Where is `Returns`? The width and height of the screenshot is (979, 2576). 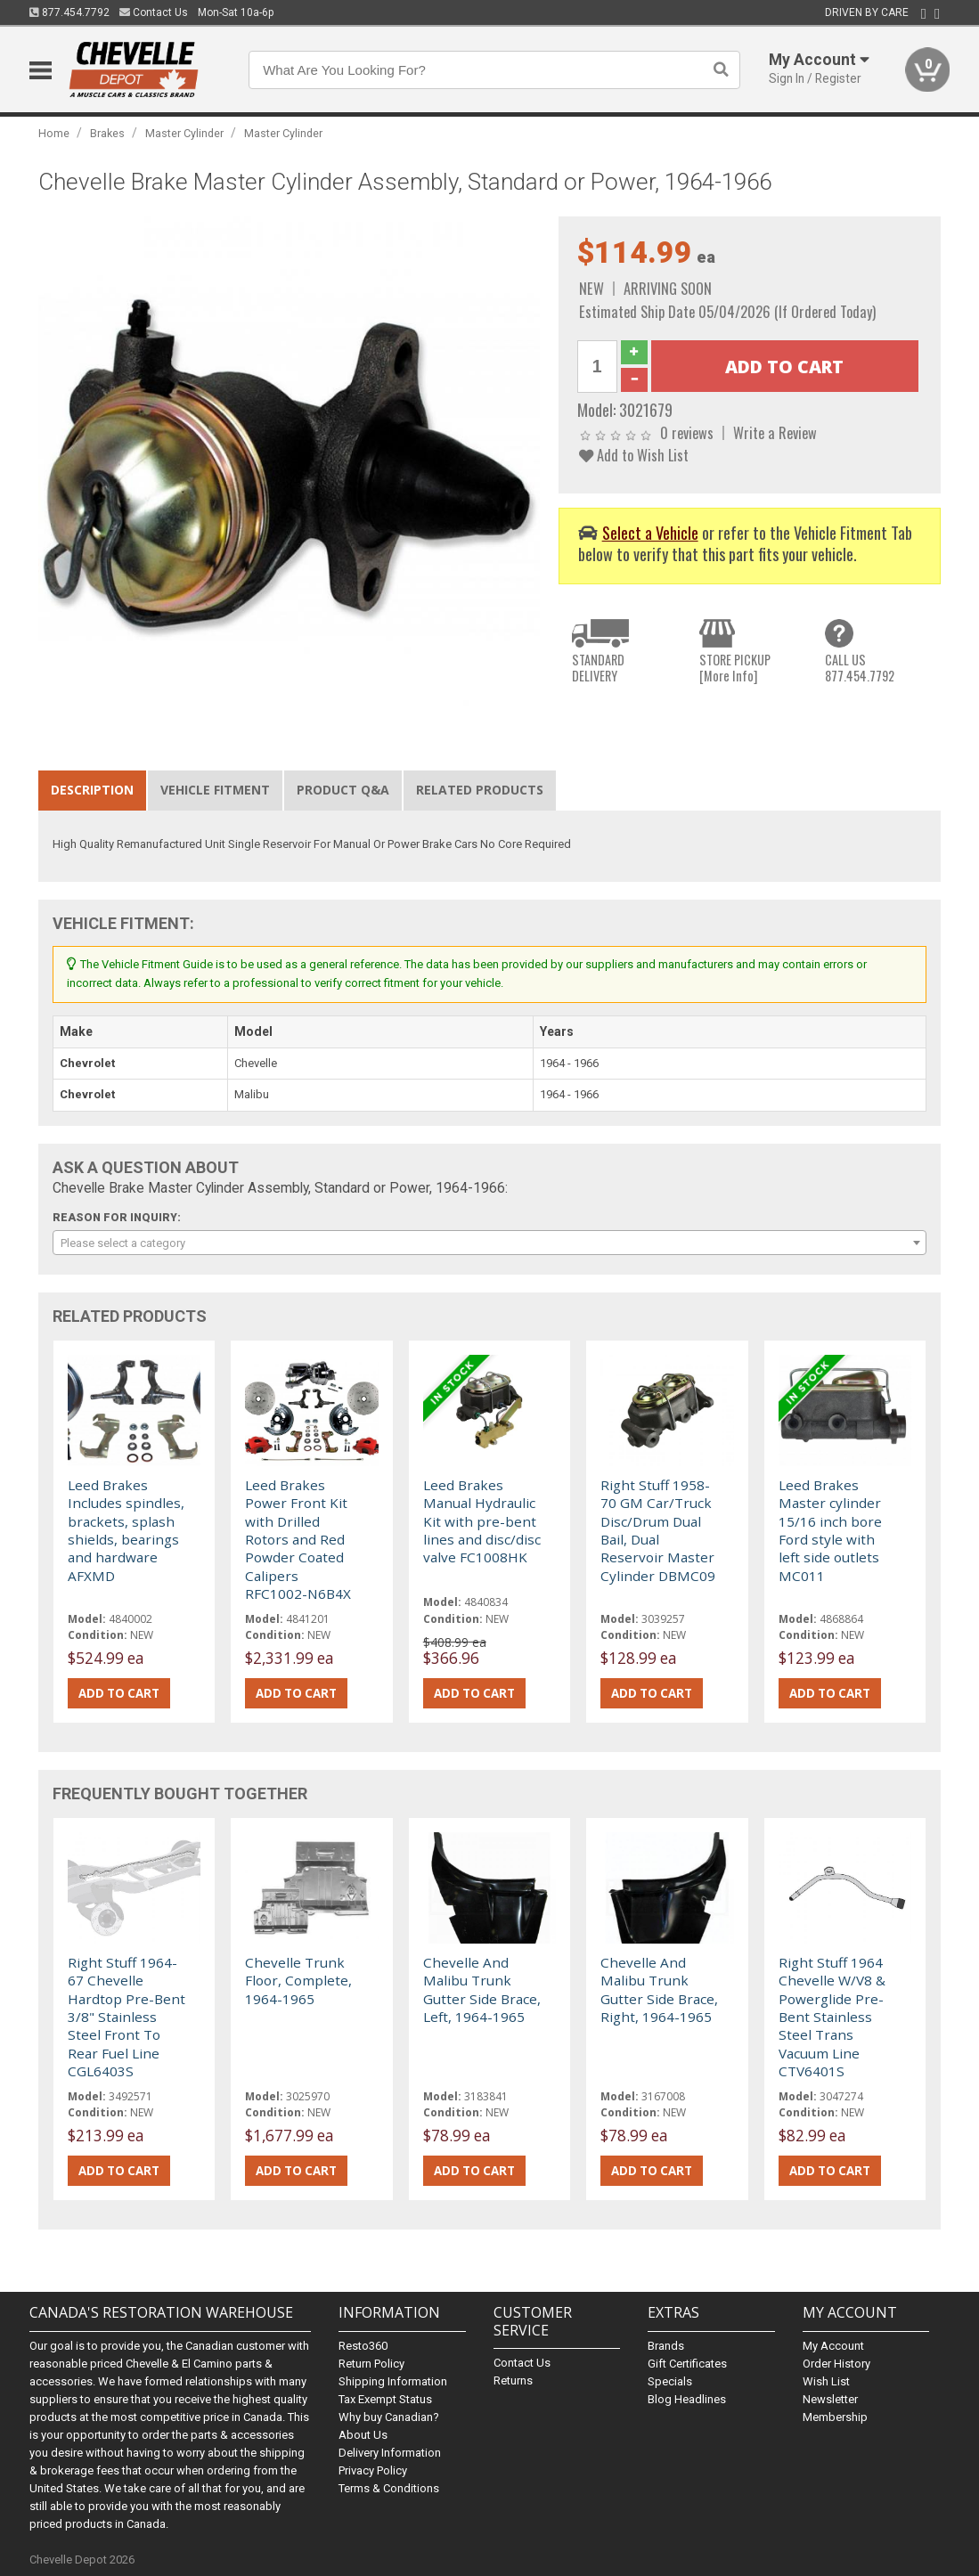 Returns is located at coordinates (513, 2380).